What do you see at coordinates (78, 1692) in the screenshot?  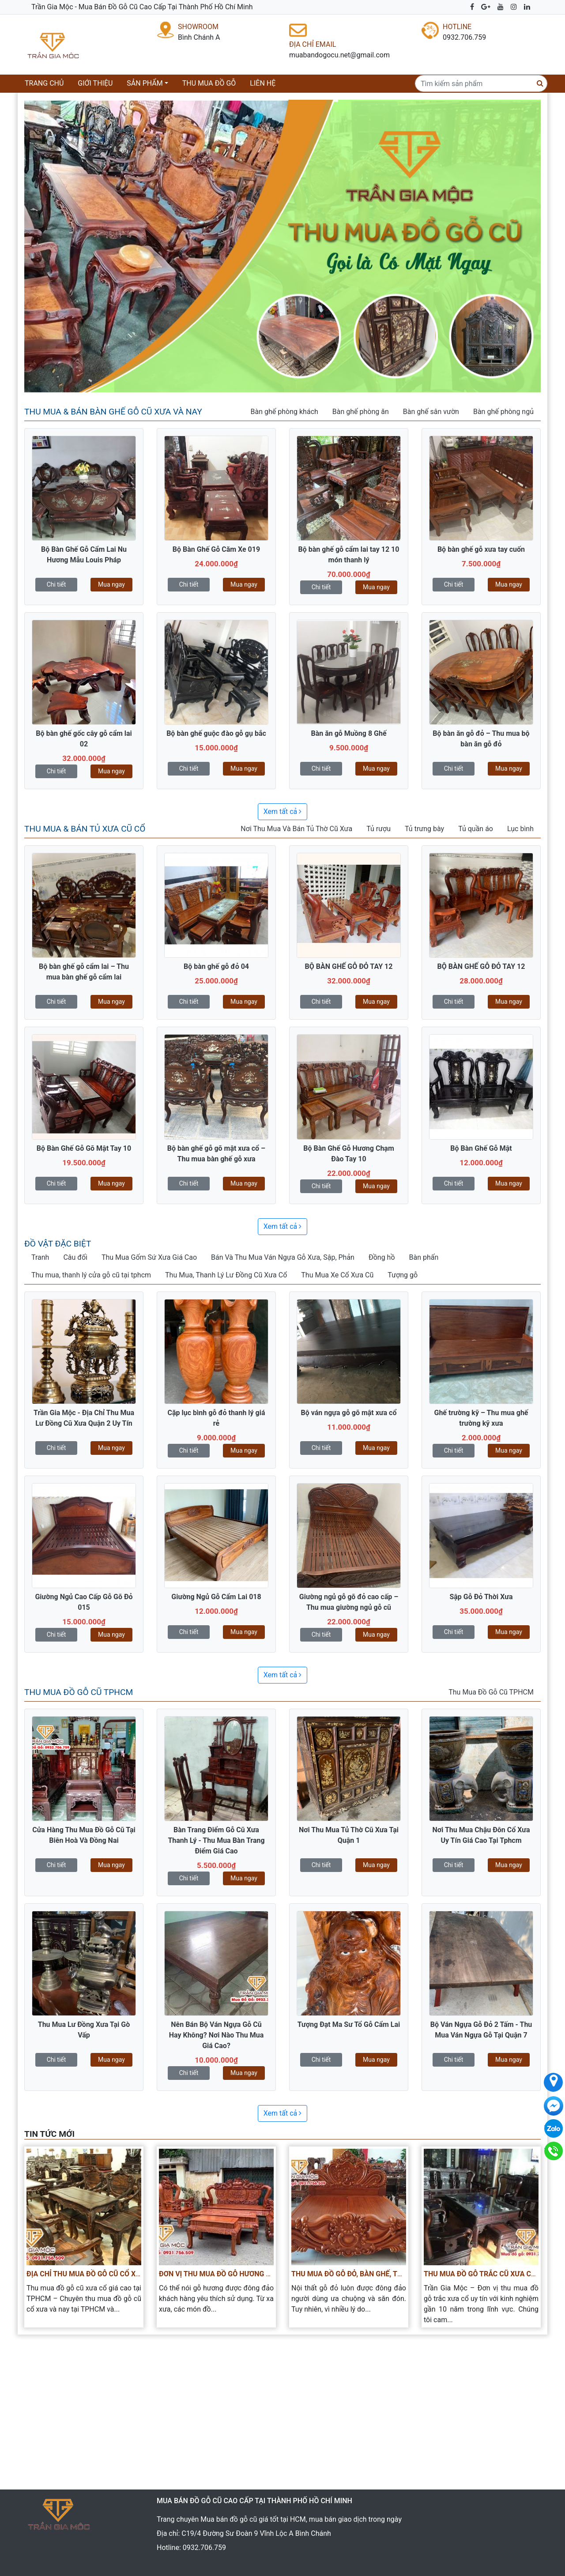 I see `Thu Mua Đồ Gỗ Cũ TPHCM` at bounding box center [78, 1692].